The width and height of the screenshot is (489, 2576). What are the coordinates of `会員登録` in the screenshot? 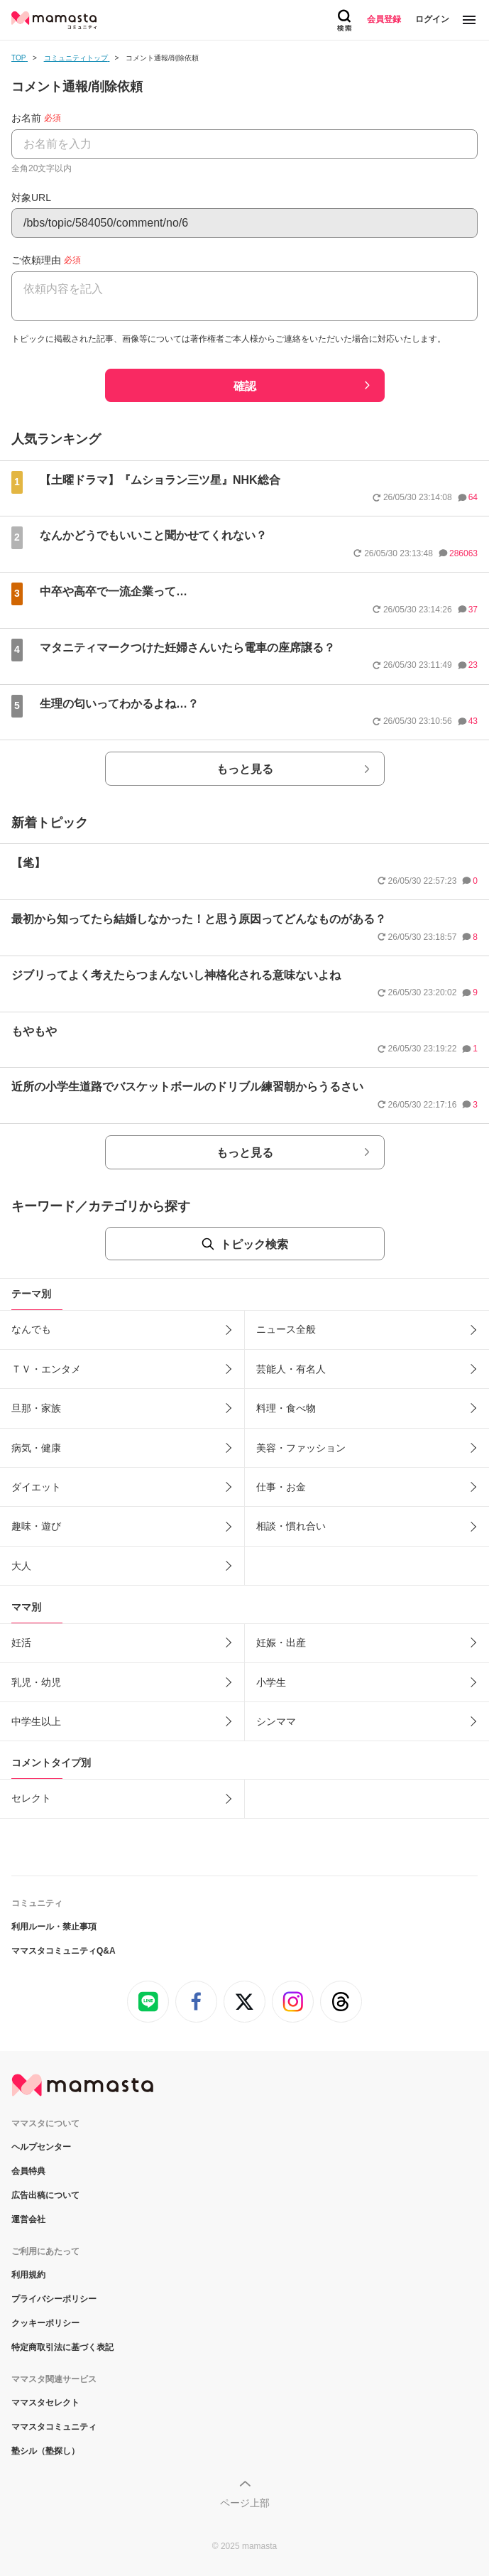 It's located at (384, 19).